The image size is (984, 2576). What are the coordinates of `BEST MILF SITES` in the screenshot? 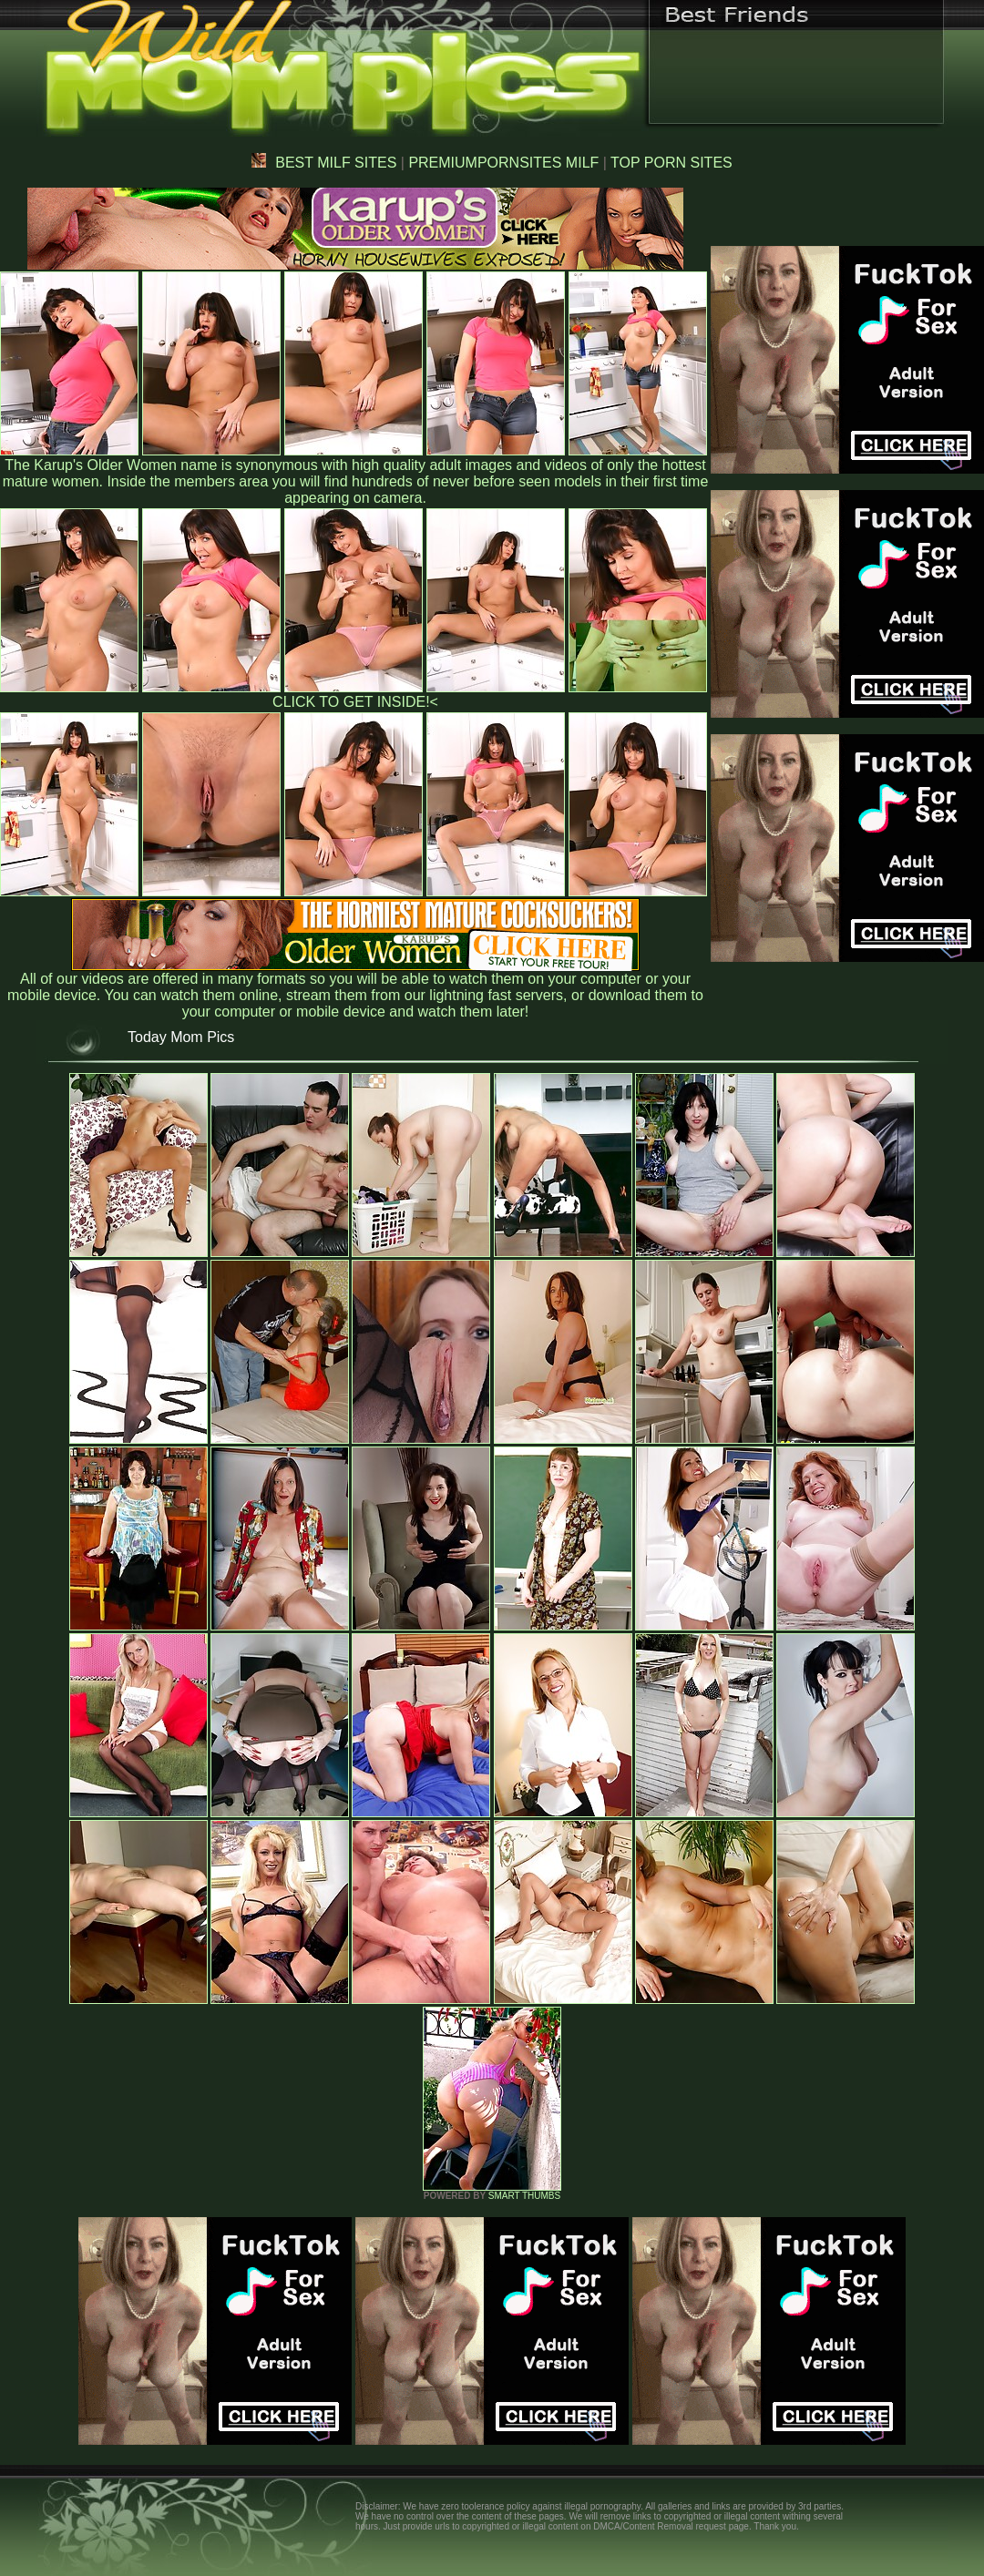 It's located at (323, 162).